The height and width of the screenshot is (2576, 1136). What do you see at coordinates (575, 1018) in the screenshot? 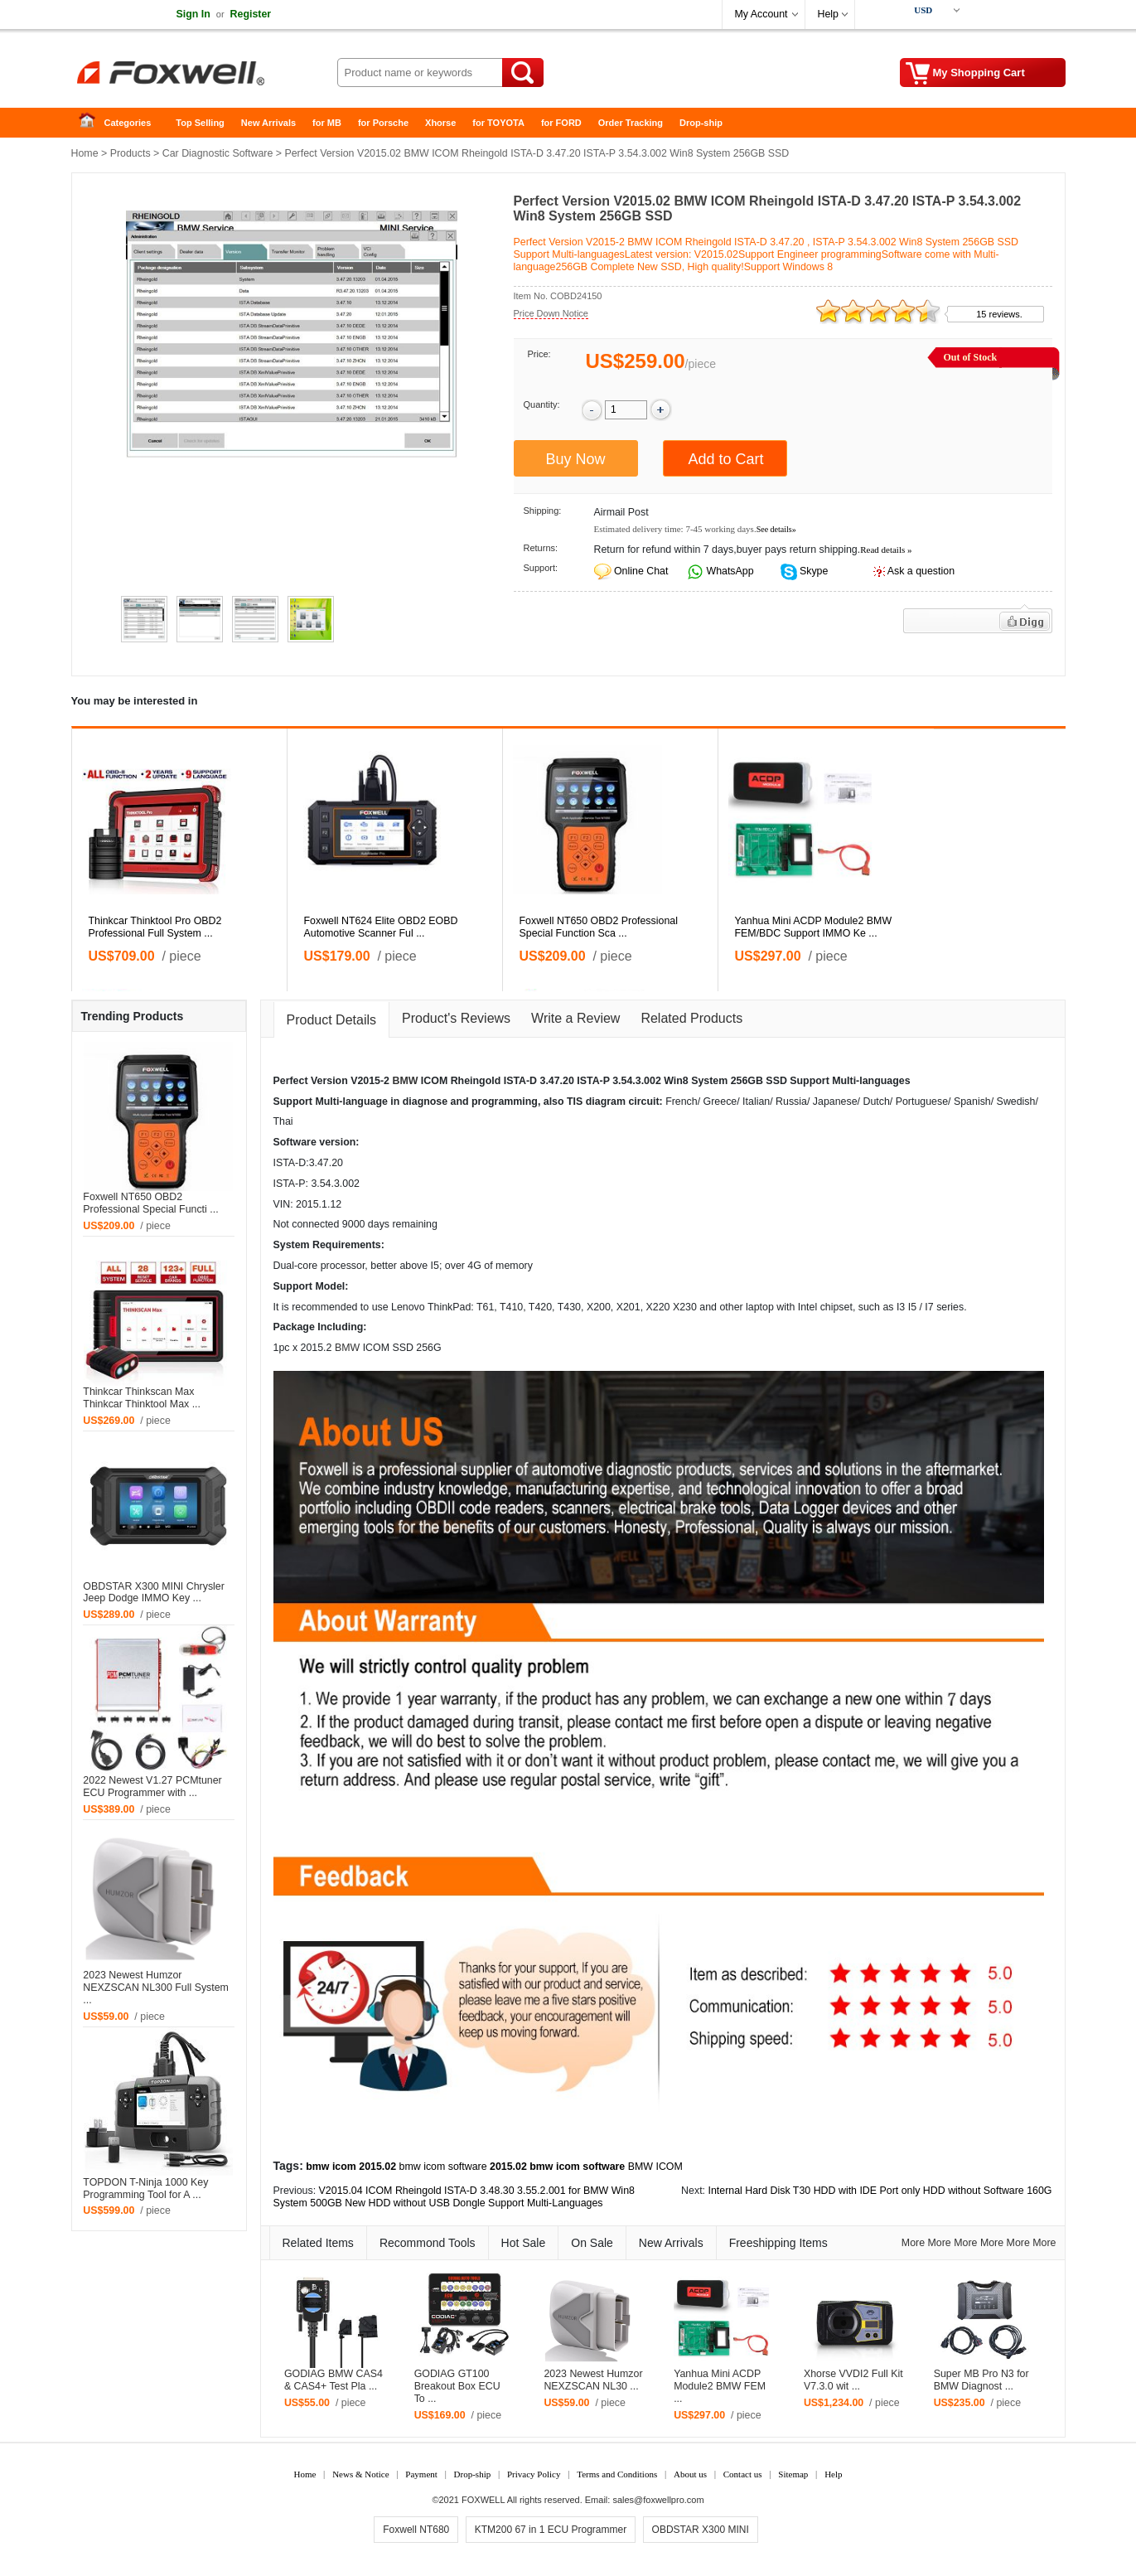
I see `Write a Review` at bounding box center [575, 1018].